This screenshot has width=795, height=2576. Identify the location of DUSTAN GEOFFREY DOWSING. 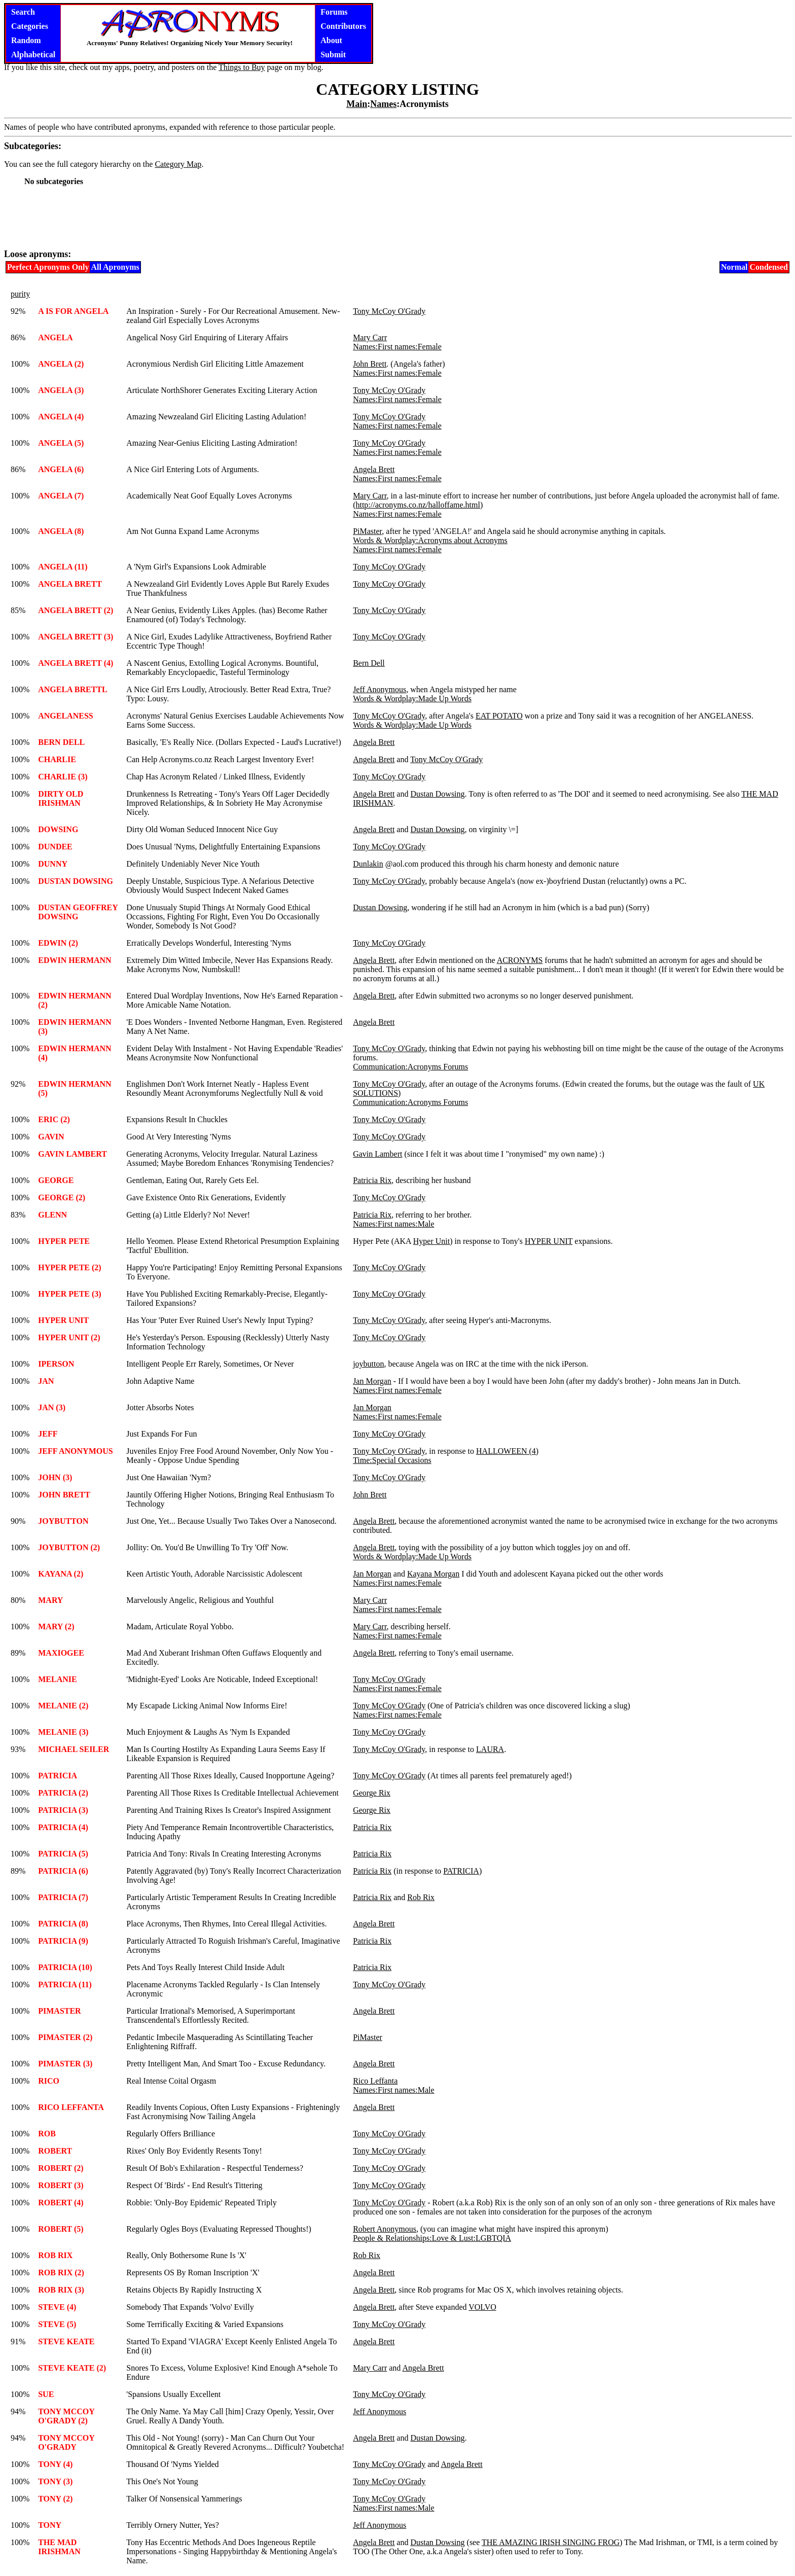
(78, 912).